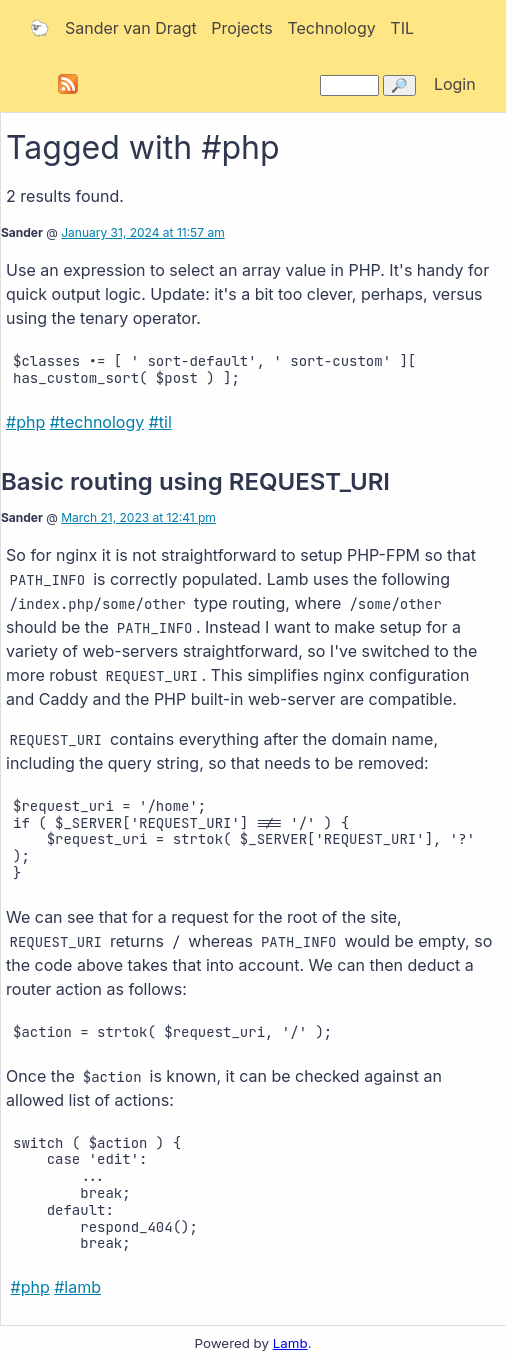 The width and height of the screenshot is (506, 1359). I want to click on Subscribe, so click(68, 84).